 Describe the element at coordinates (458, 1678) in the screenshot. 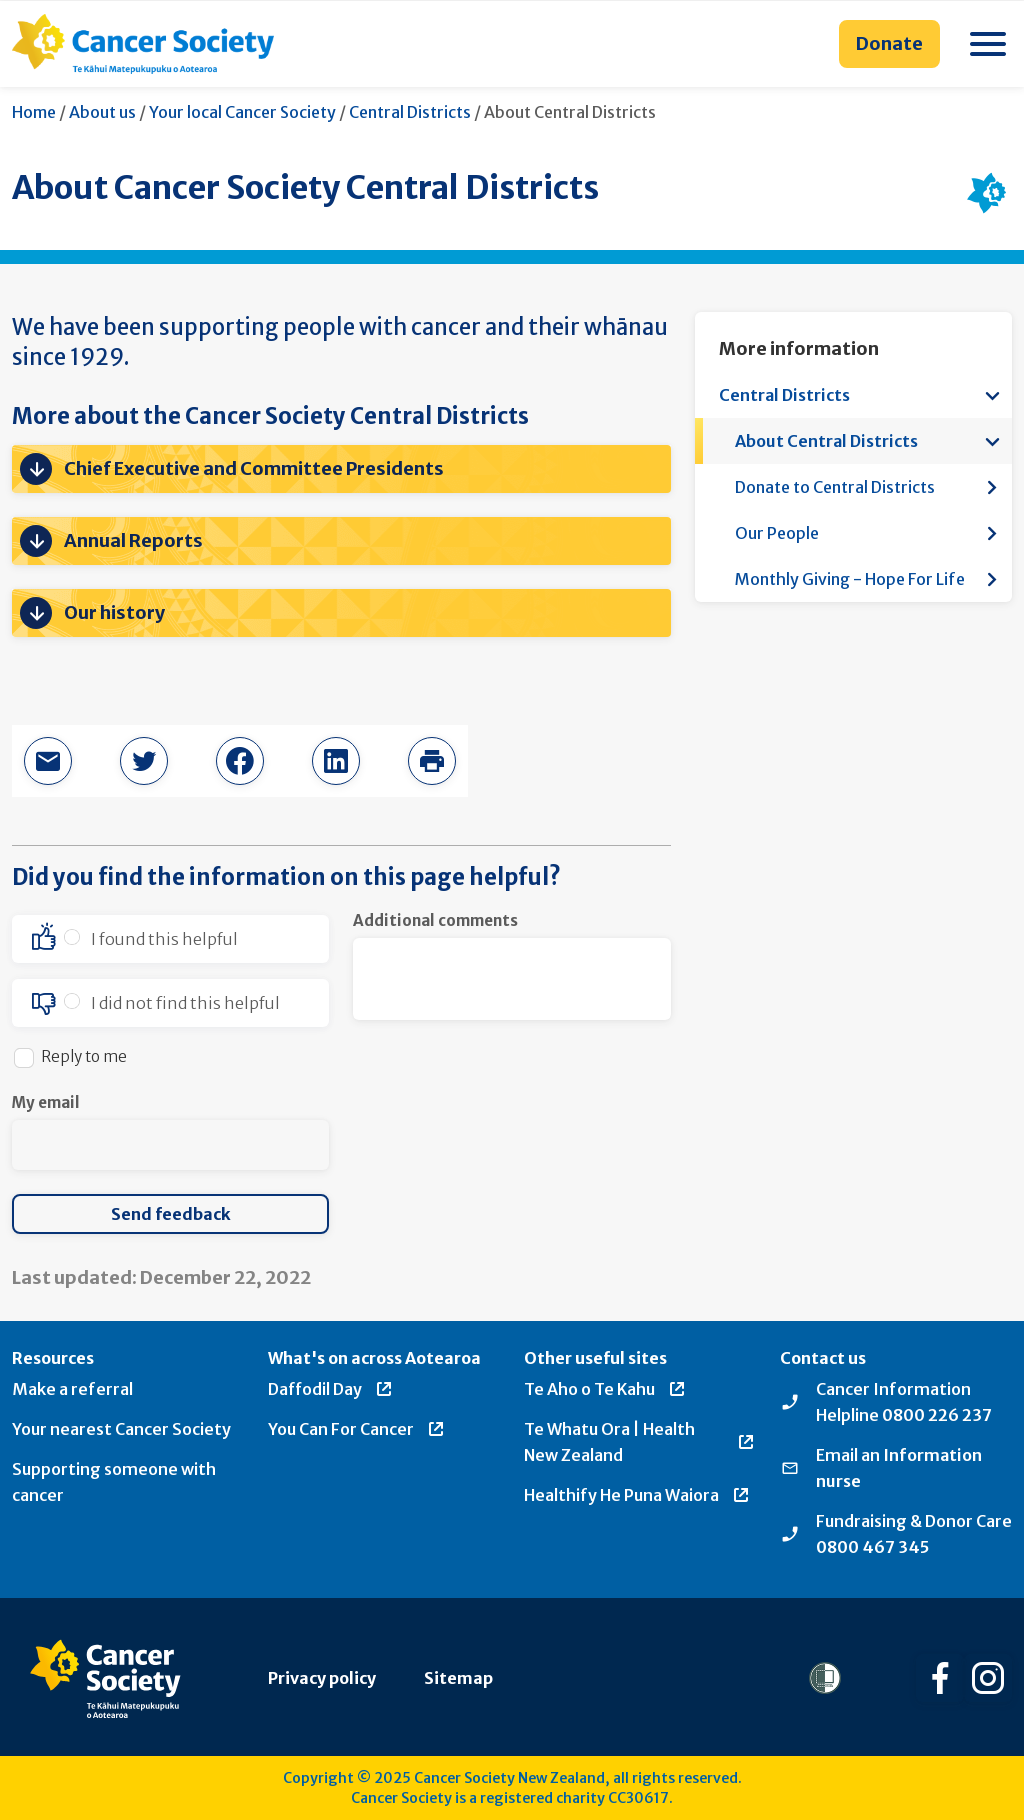

I see `Sitemap` at that location.